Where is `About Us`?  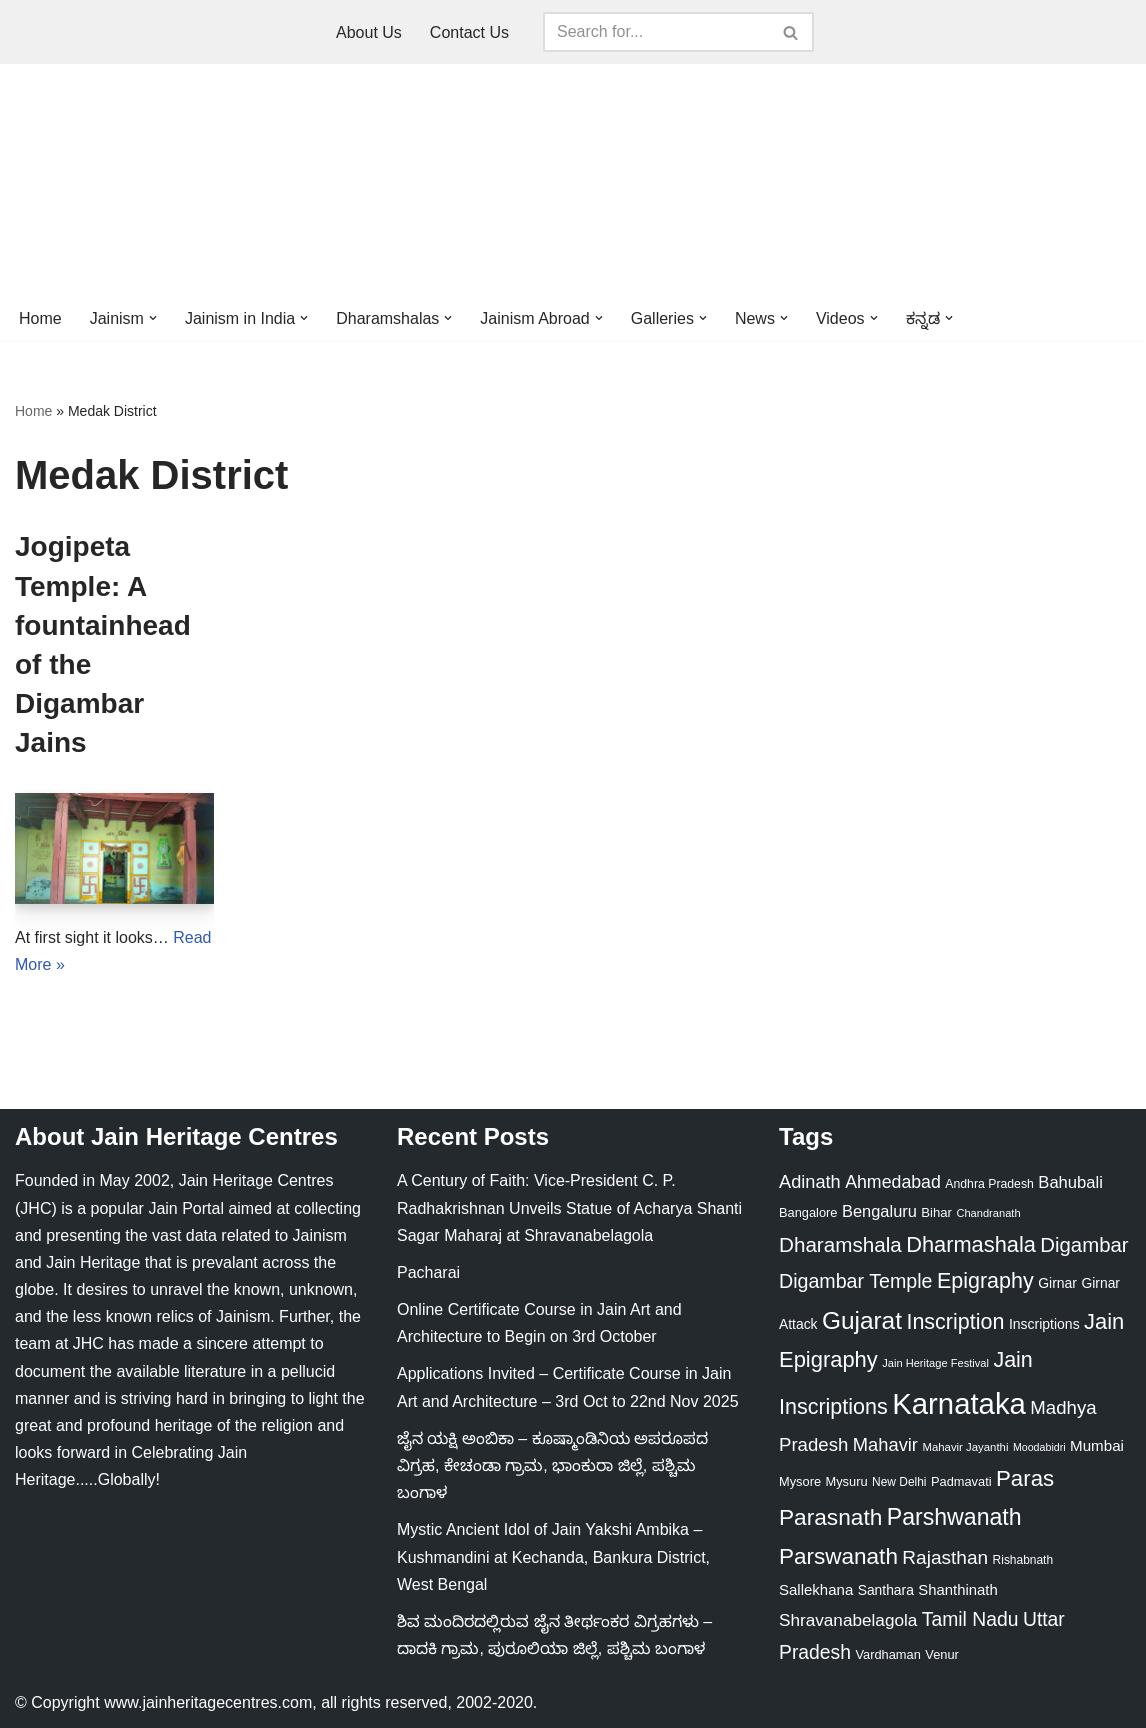 About Us is located at coordinates (369, 32).